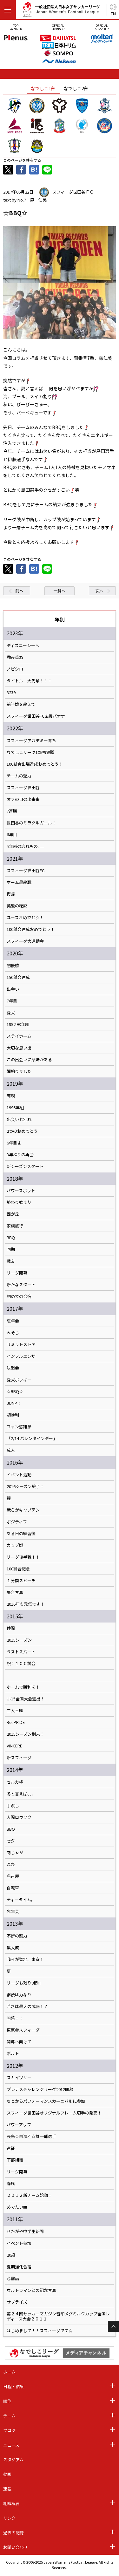 The width and height of the screenshot is (119, 2576). Describe the element at coordinates (21, 1356) in the screenshot. I see `インフルエンザ` at that location.